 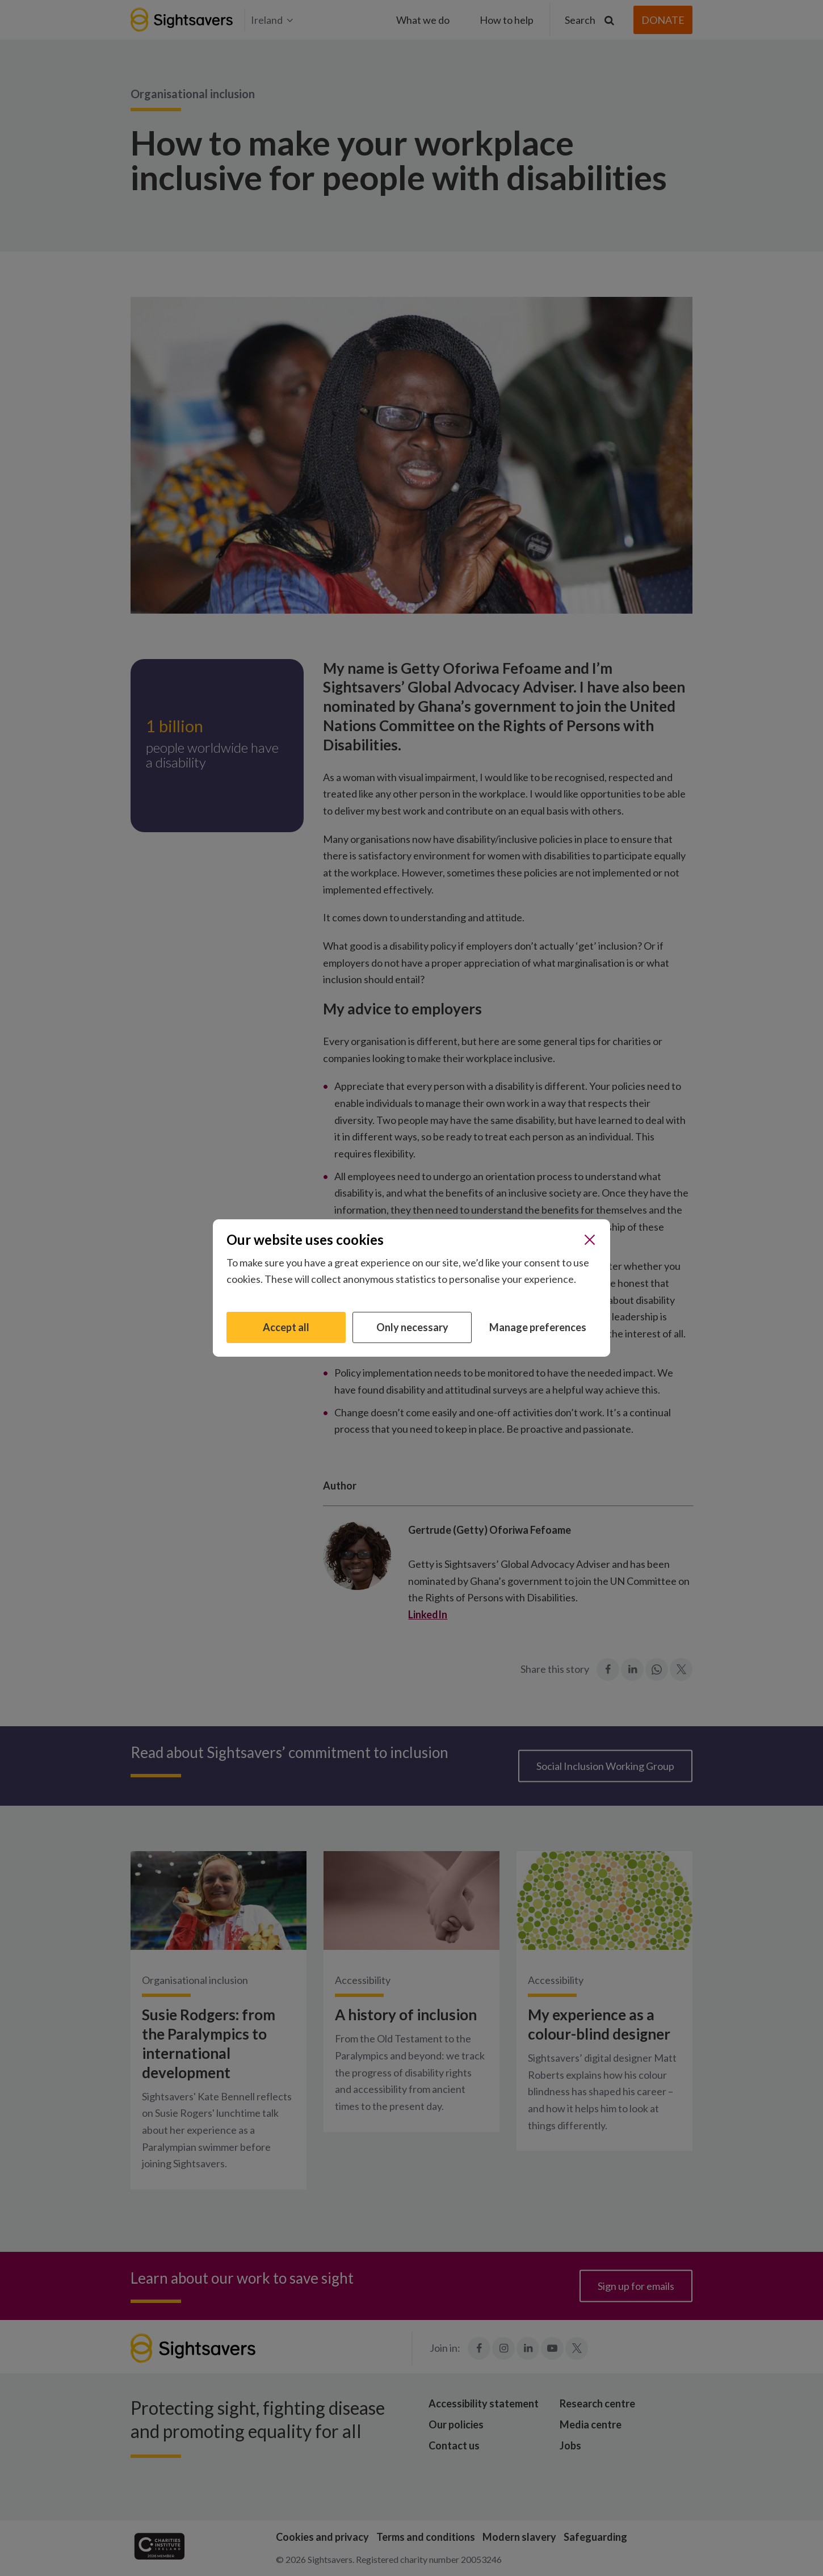 I want to click on [Close], so click(x=590, y=1240).